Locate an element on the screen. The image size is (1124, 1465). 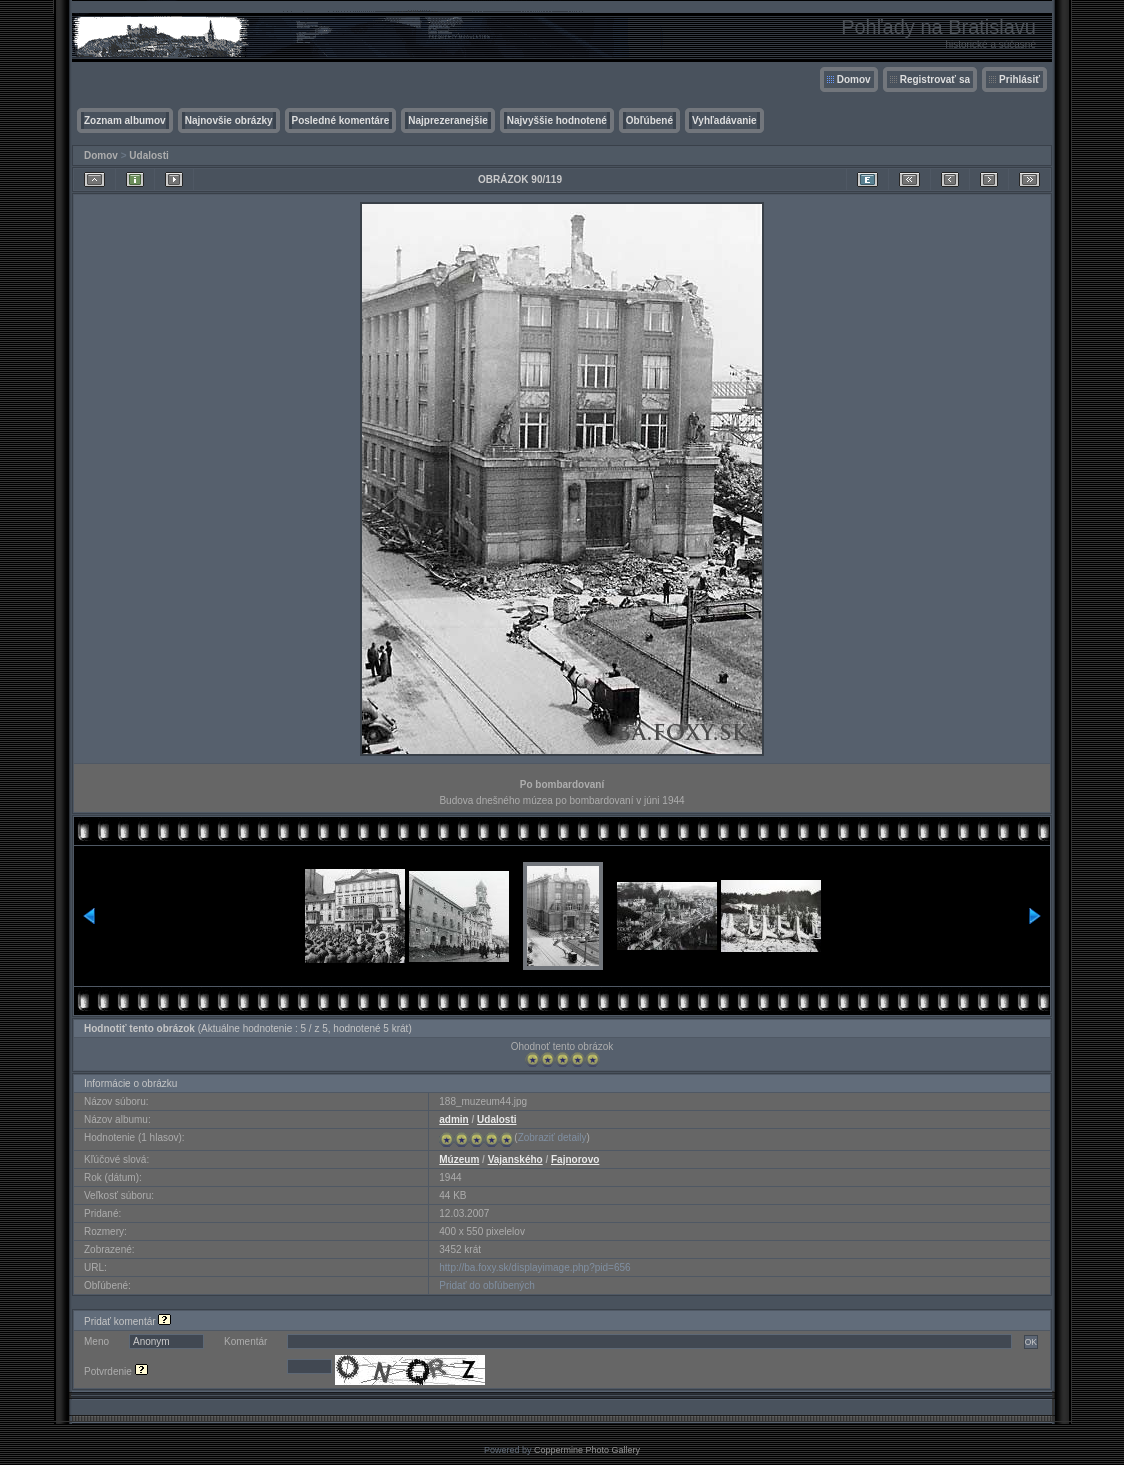
Najnovšie obrázky is located at coordinates (229, 120).